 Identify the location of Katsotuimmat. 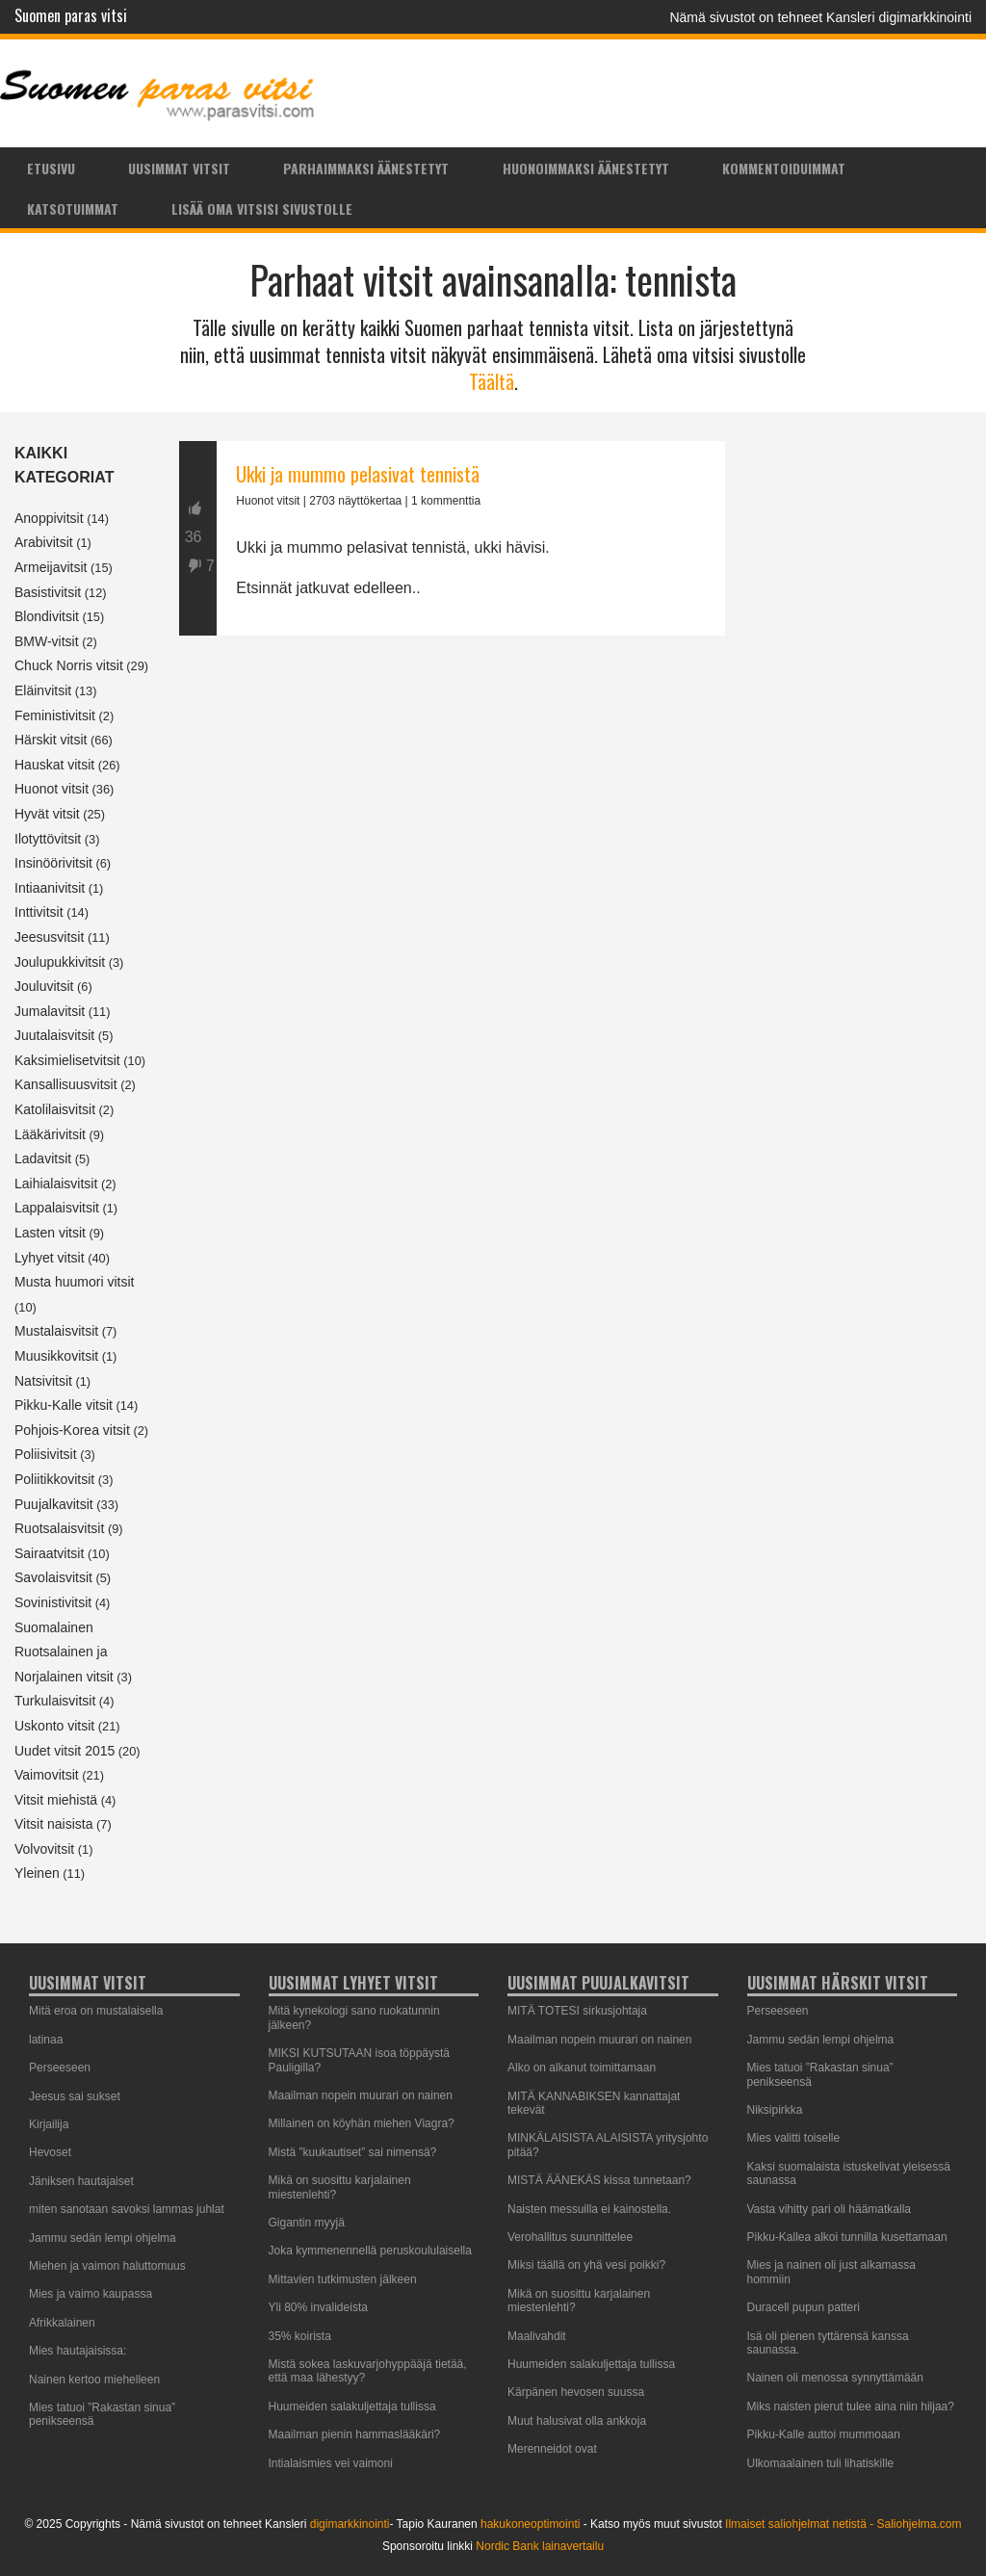
(72, 208).